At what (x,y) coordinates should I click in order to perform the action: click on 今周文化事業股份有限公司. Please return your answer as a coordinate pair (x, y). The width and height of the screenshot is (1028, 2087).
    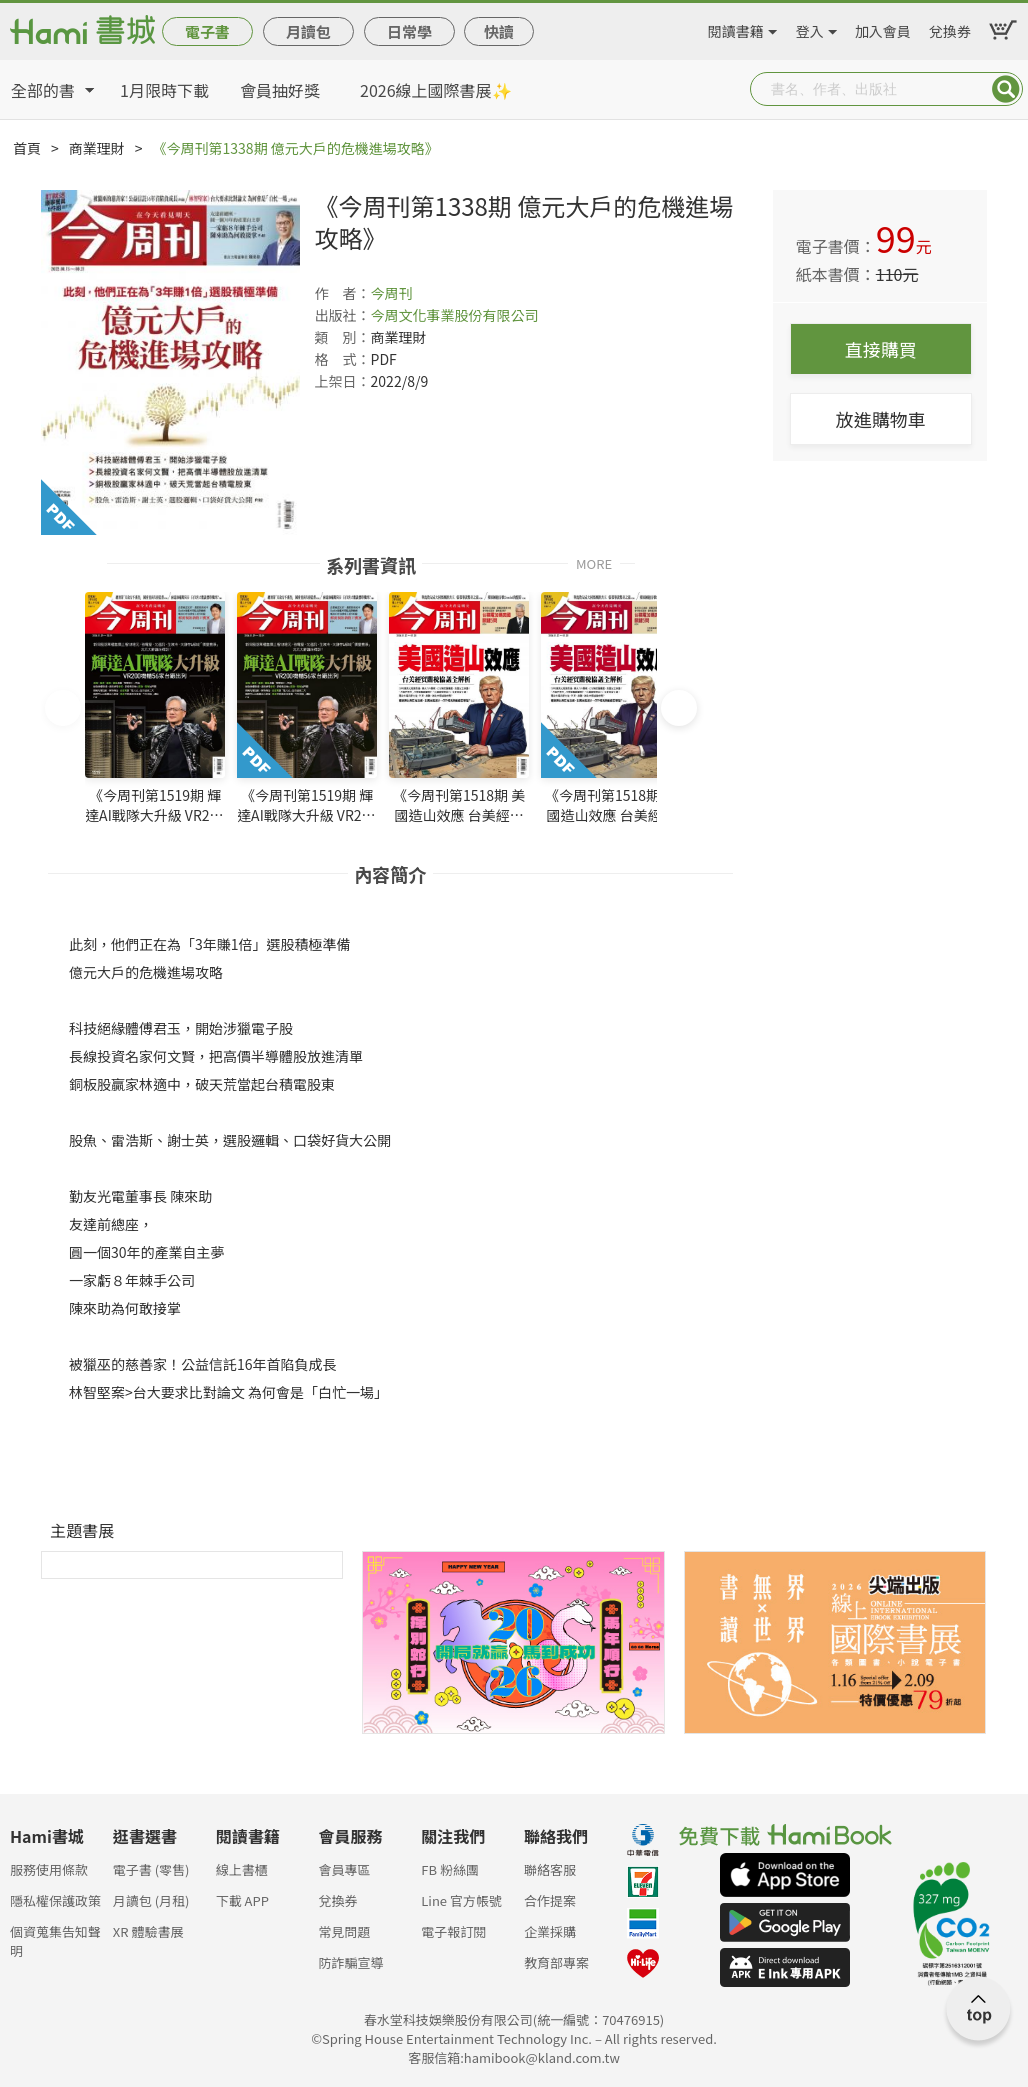
    Looking at the image, I should click on (455, 315).